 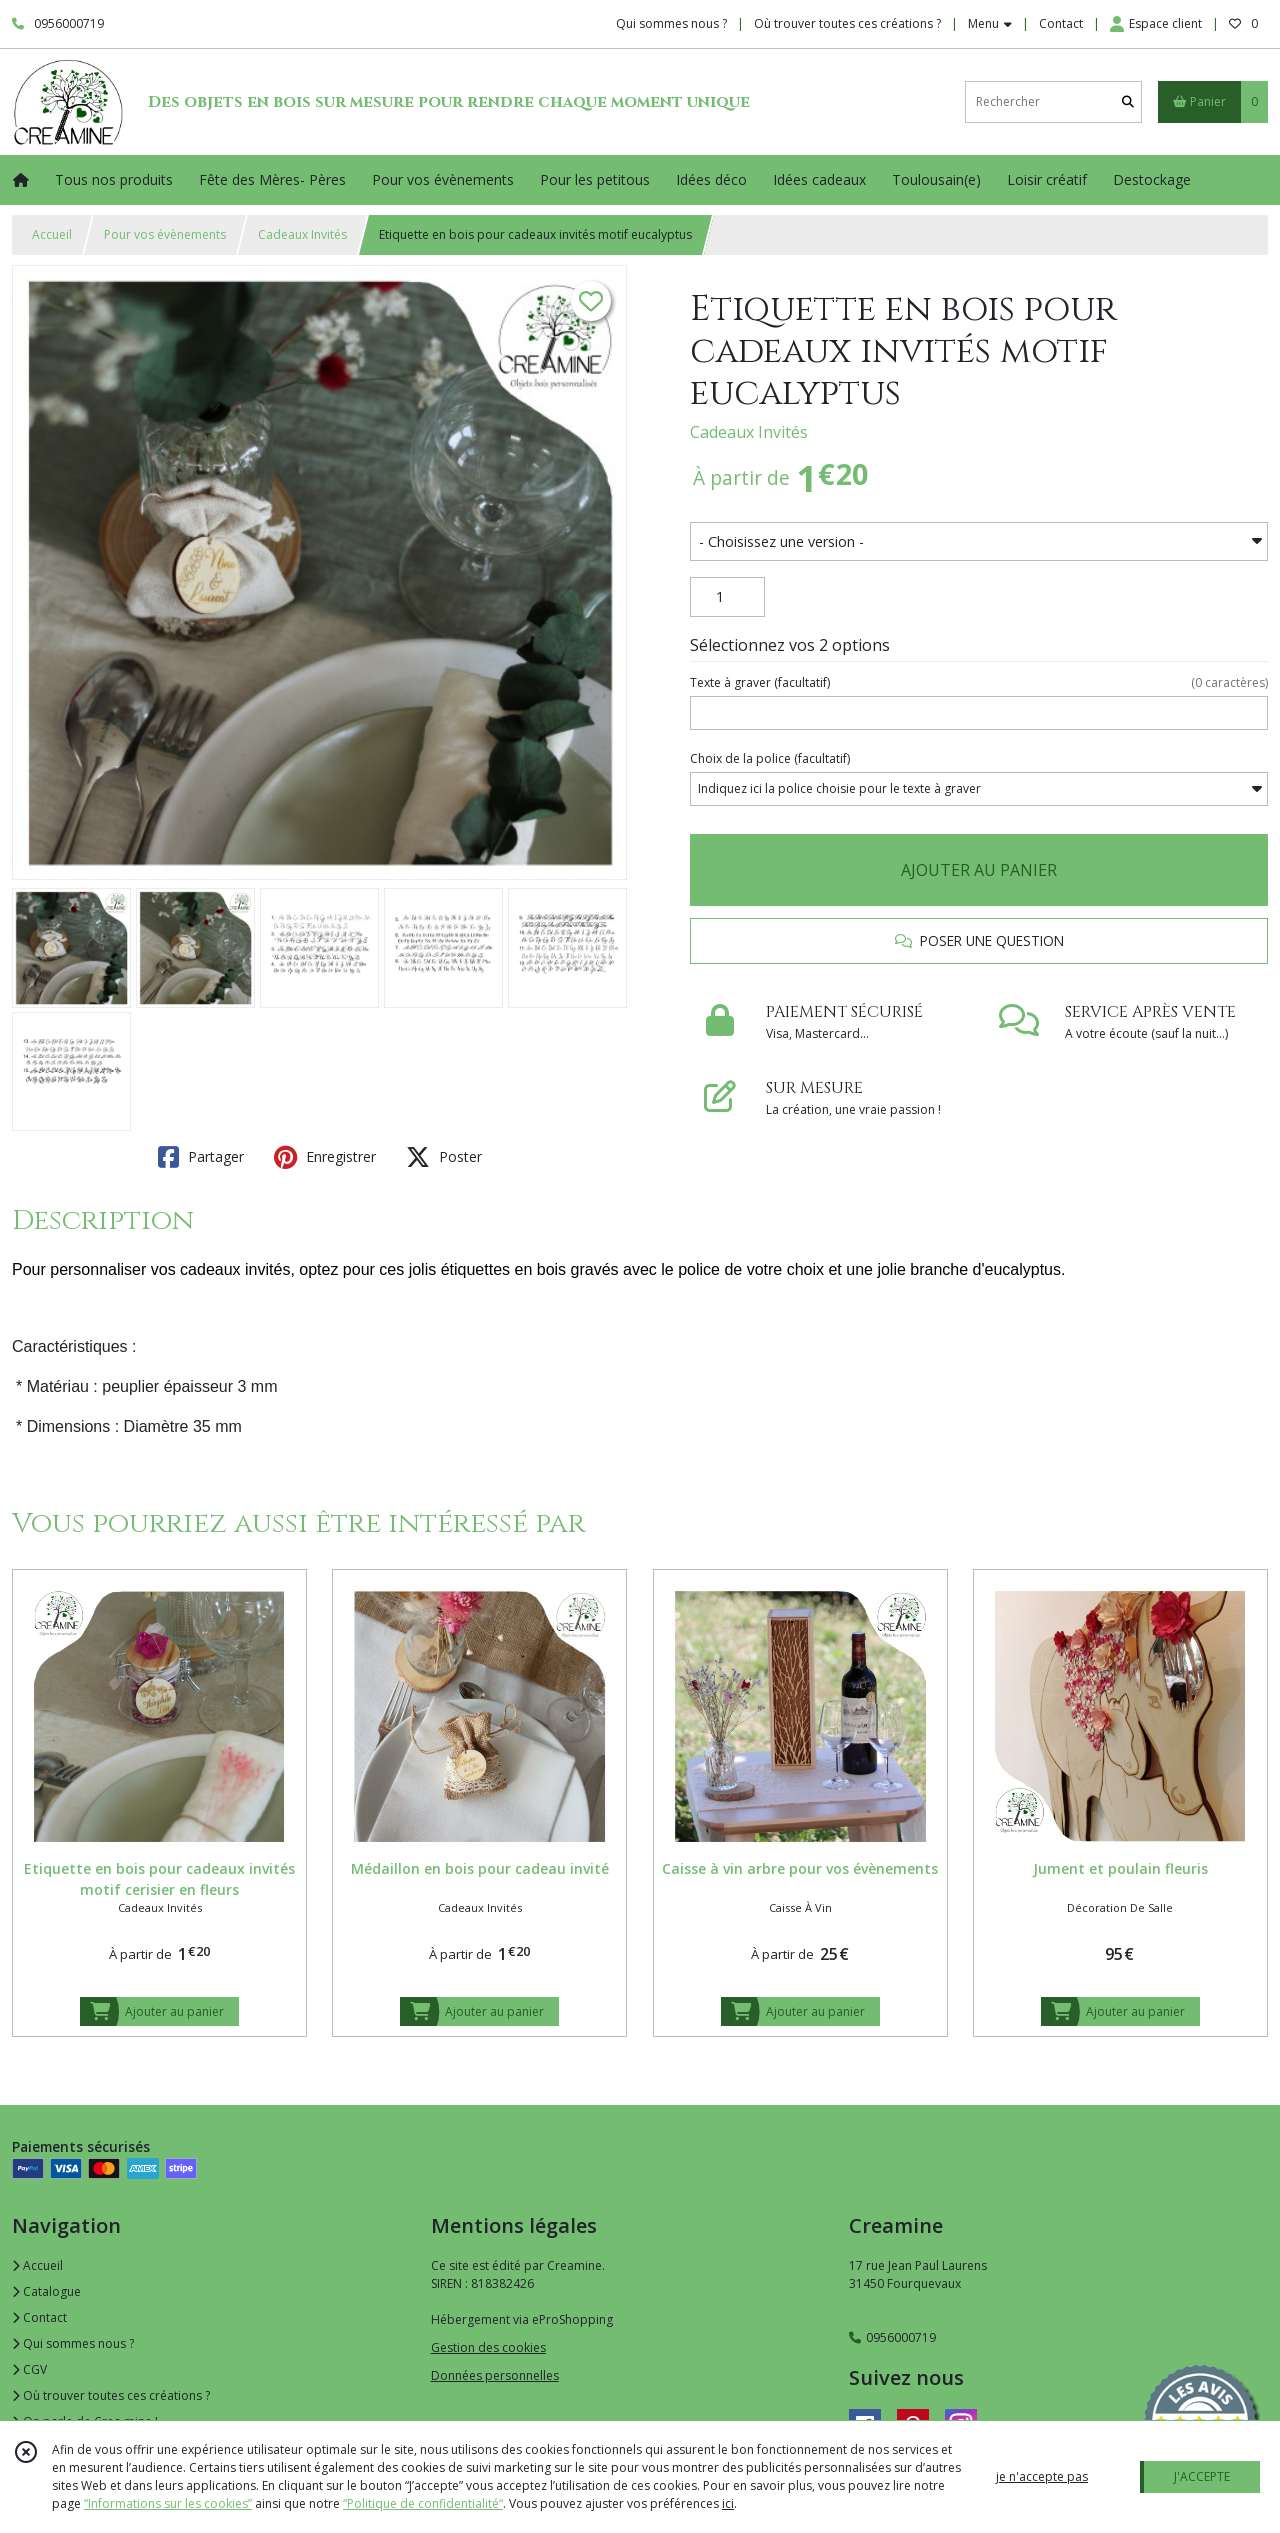 What do you see at coordinates (168, 2503) in the screenshot?
I see `“Informations sur les cookies”` at bounding box center [168, 2503].